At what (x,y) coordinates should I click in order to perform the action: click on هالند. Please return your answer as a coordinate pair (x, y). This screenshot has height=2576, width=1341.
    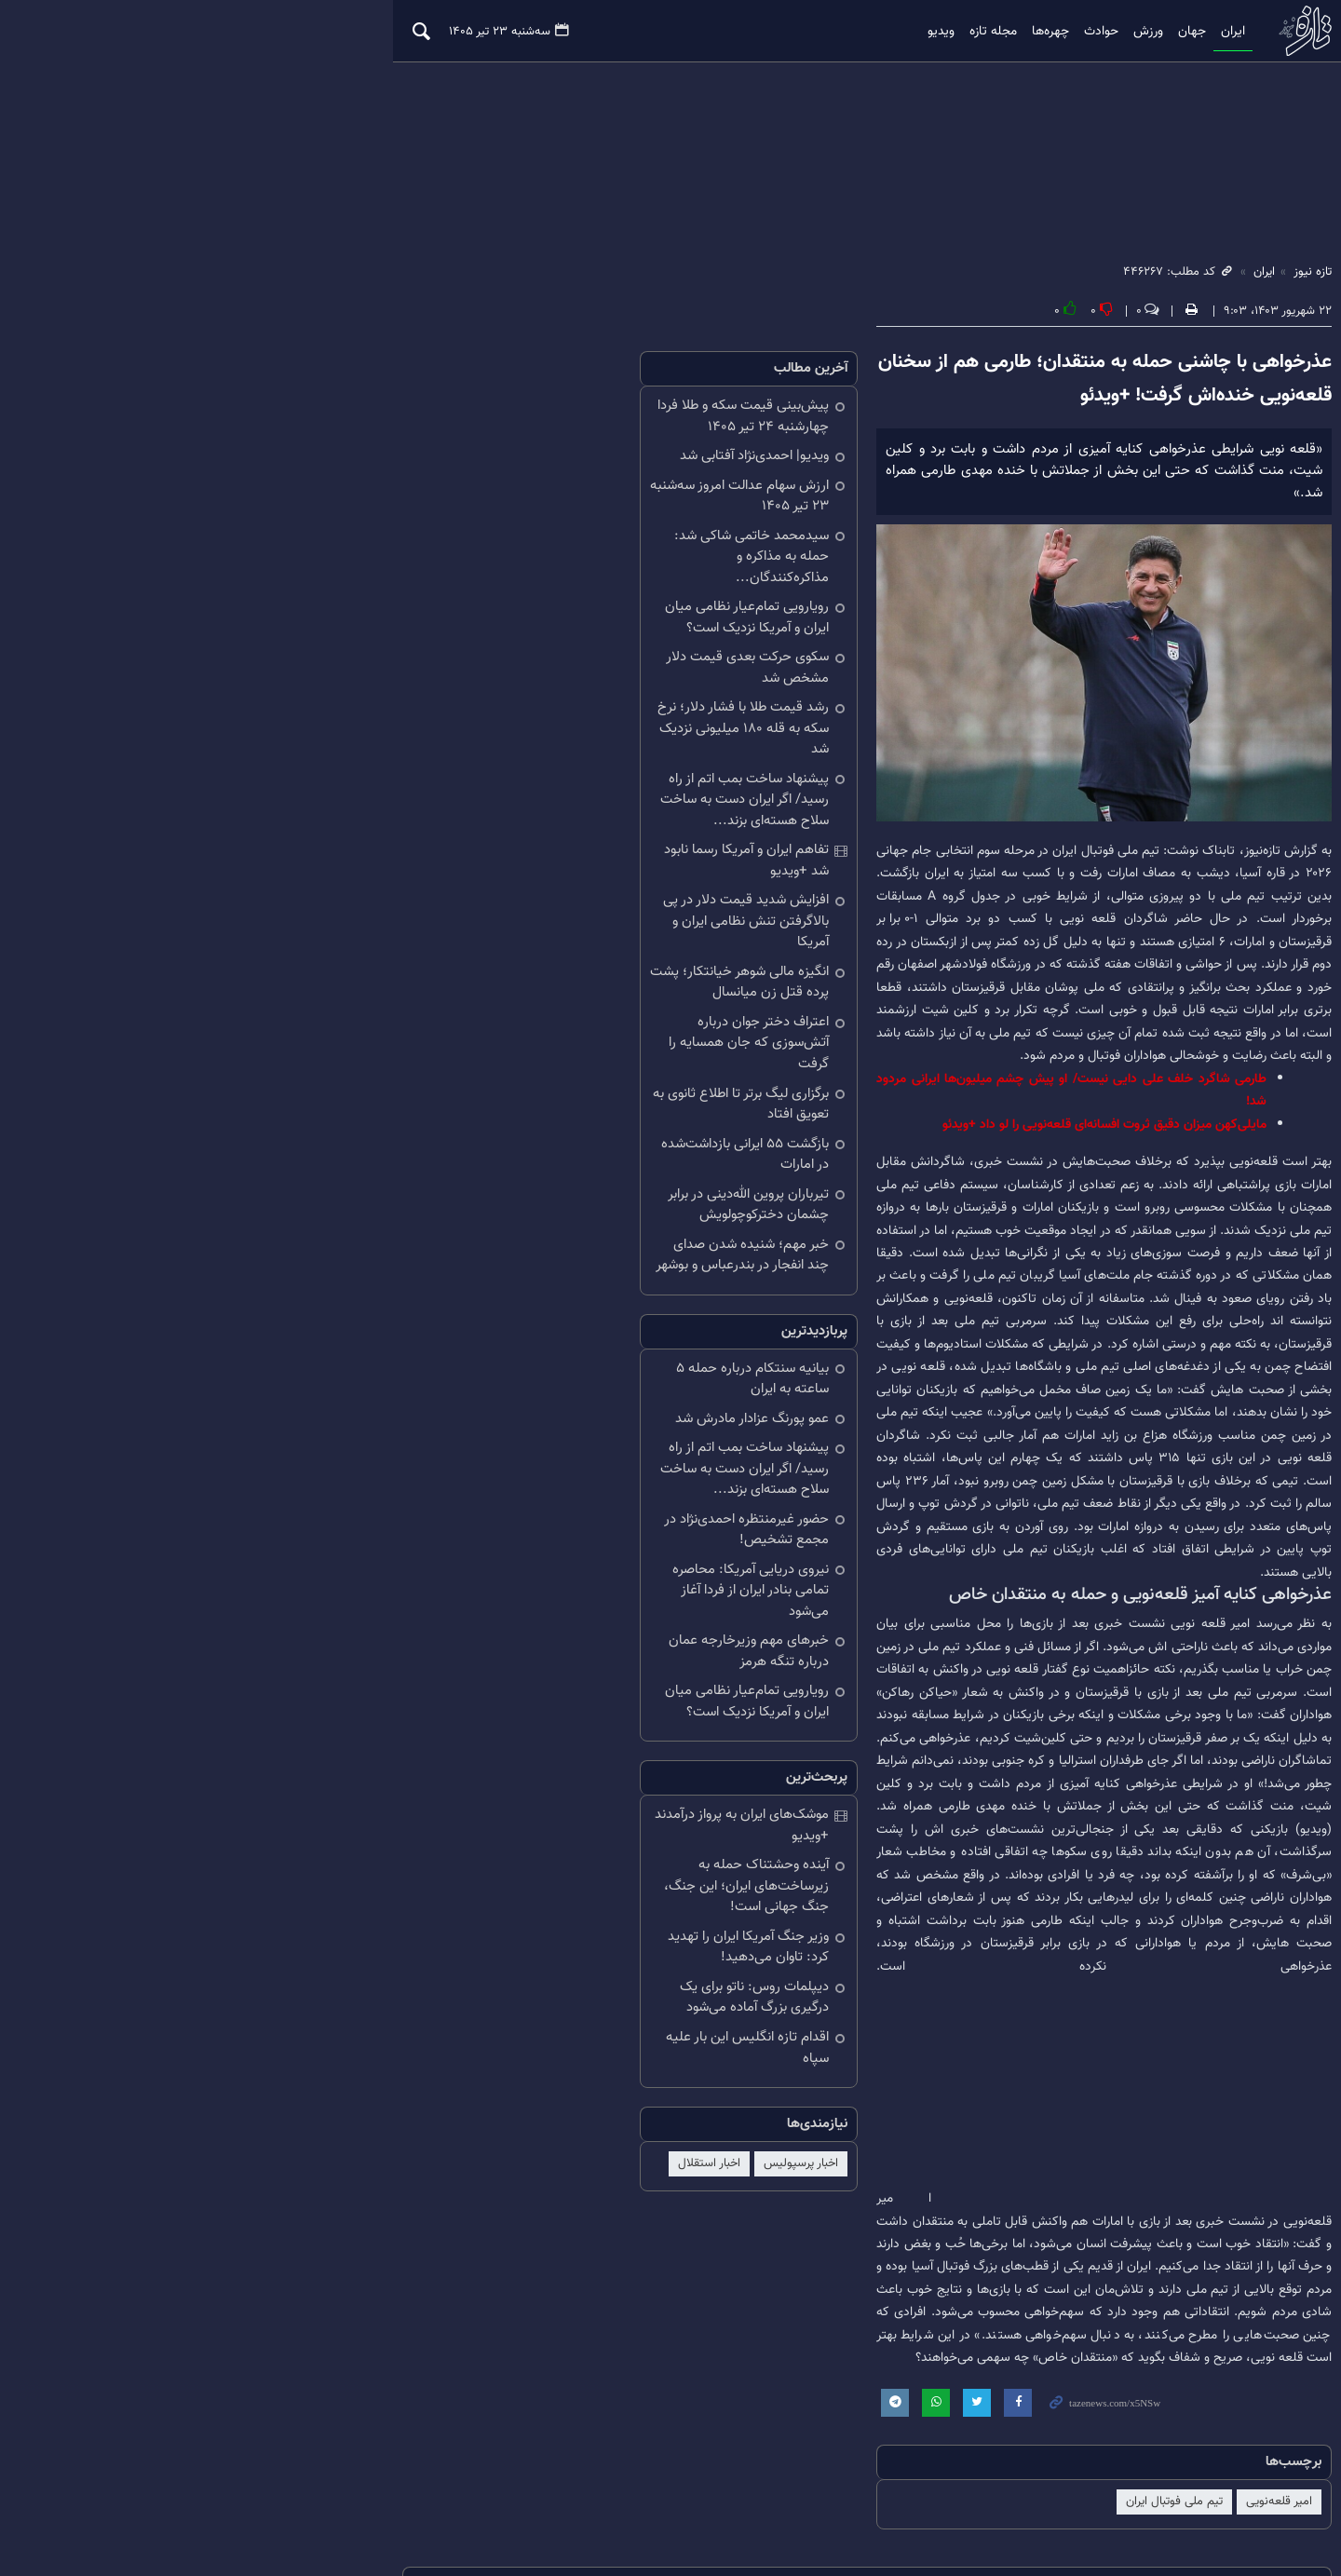
    Looking at the image, I should click on (134, 2376).